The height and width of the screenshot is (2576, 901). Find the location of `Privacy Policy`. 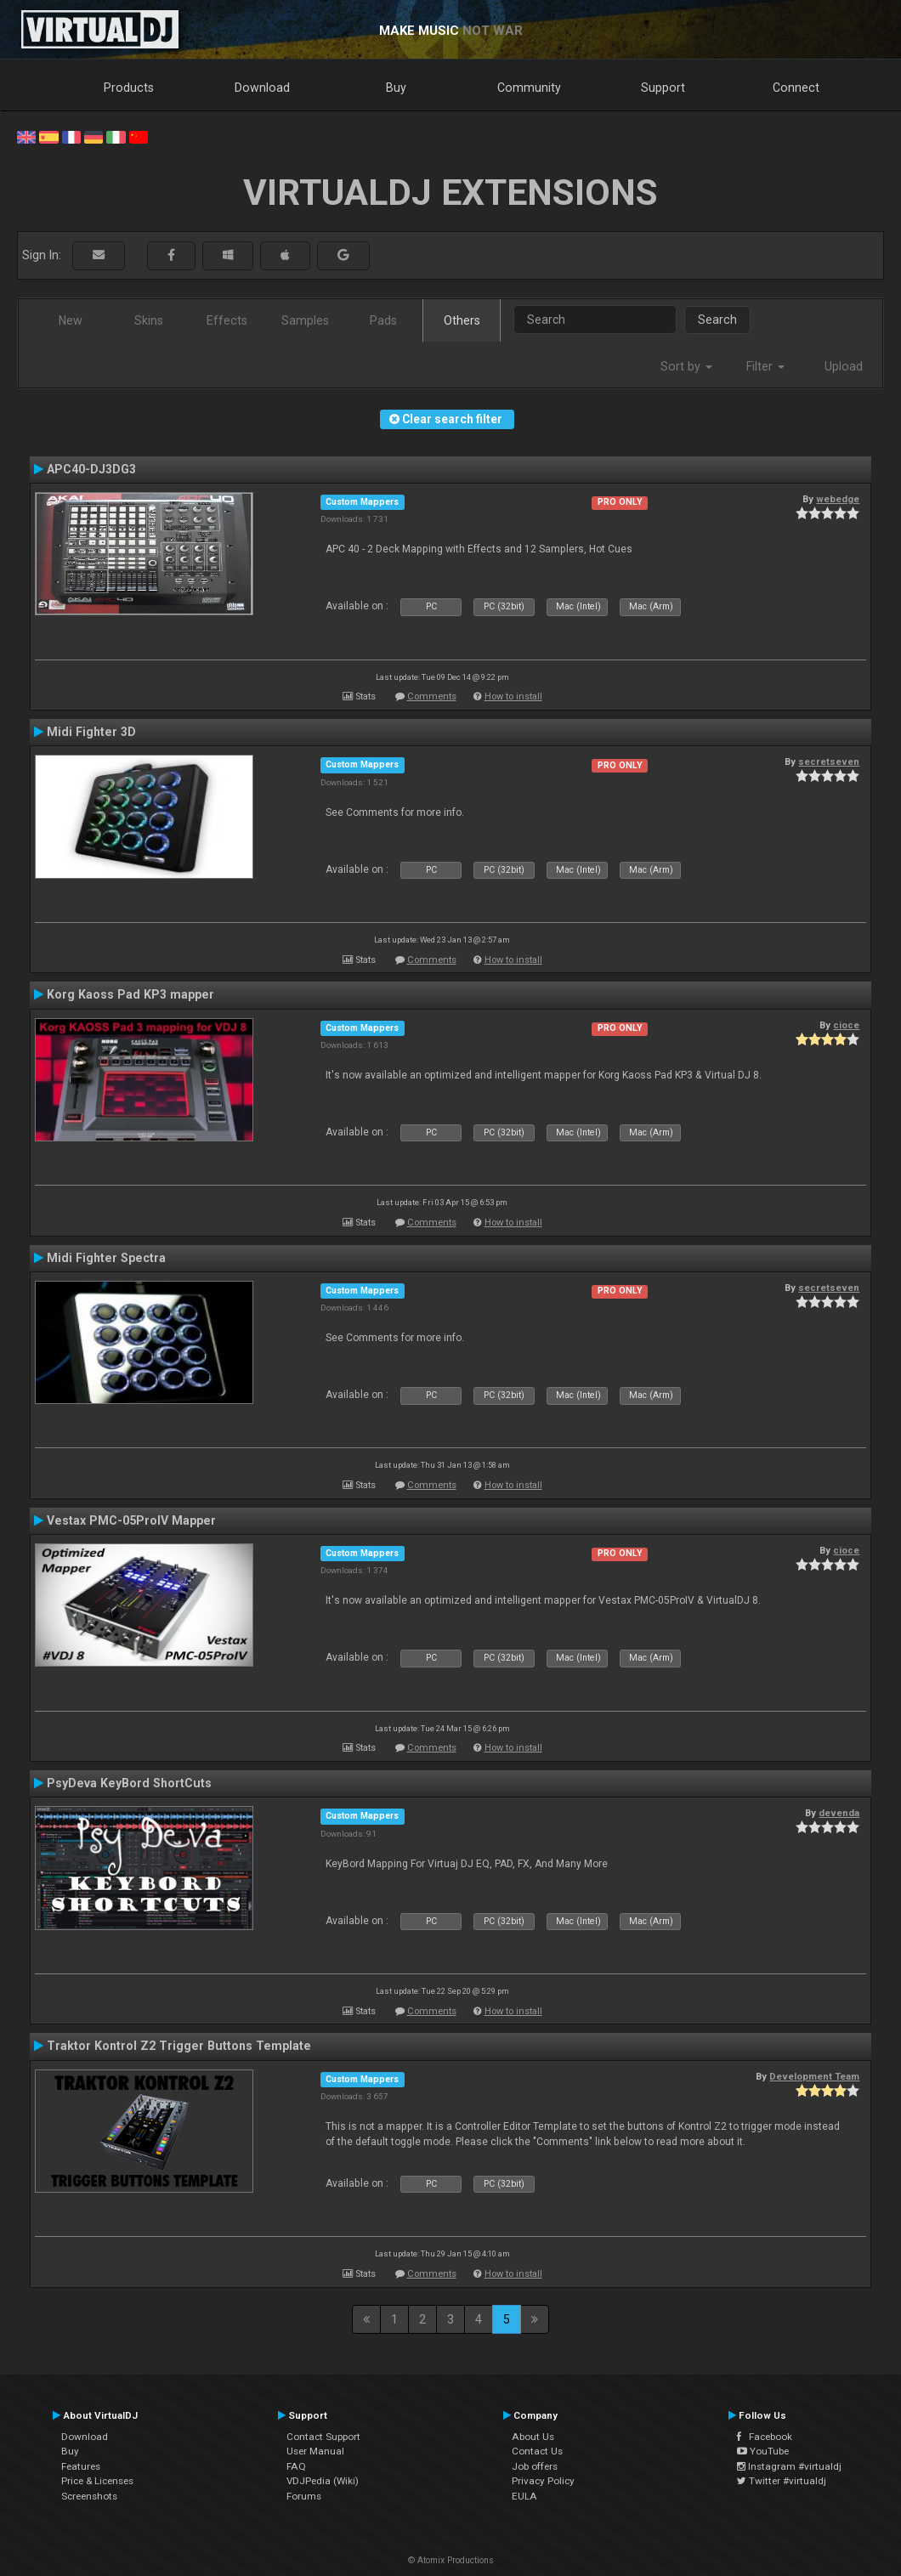

Privacy Policy is located at coordinates (543, 2481).